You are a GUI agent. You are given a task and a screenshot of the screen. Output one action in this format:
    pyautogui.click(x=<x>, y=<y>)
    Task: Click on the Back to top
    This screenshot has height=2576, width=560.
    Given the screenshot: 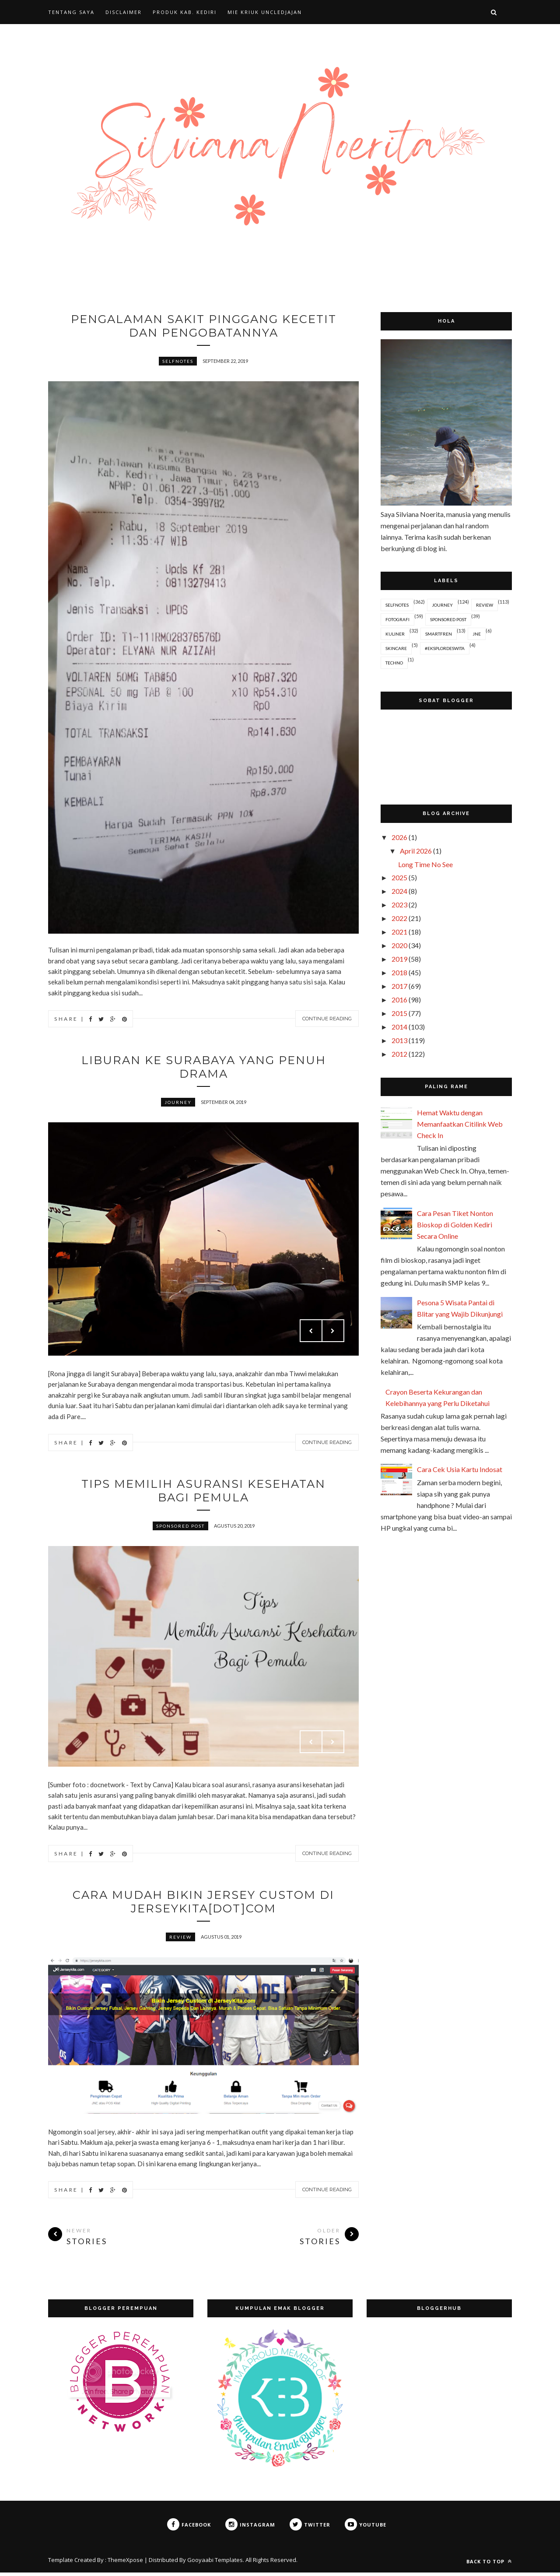 What is the action you would take?
    pyautogui.click(x=489, y=2565)
    